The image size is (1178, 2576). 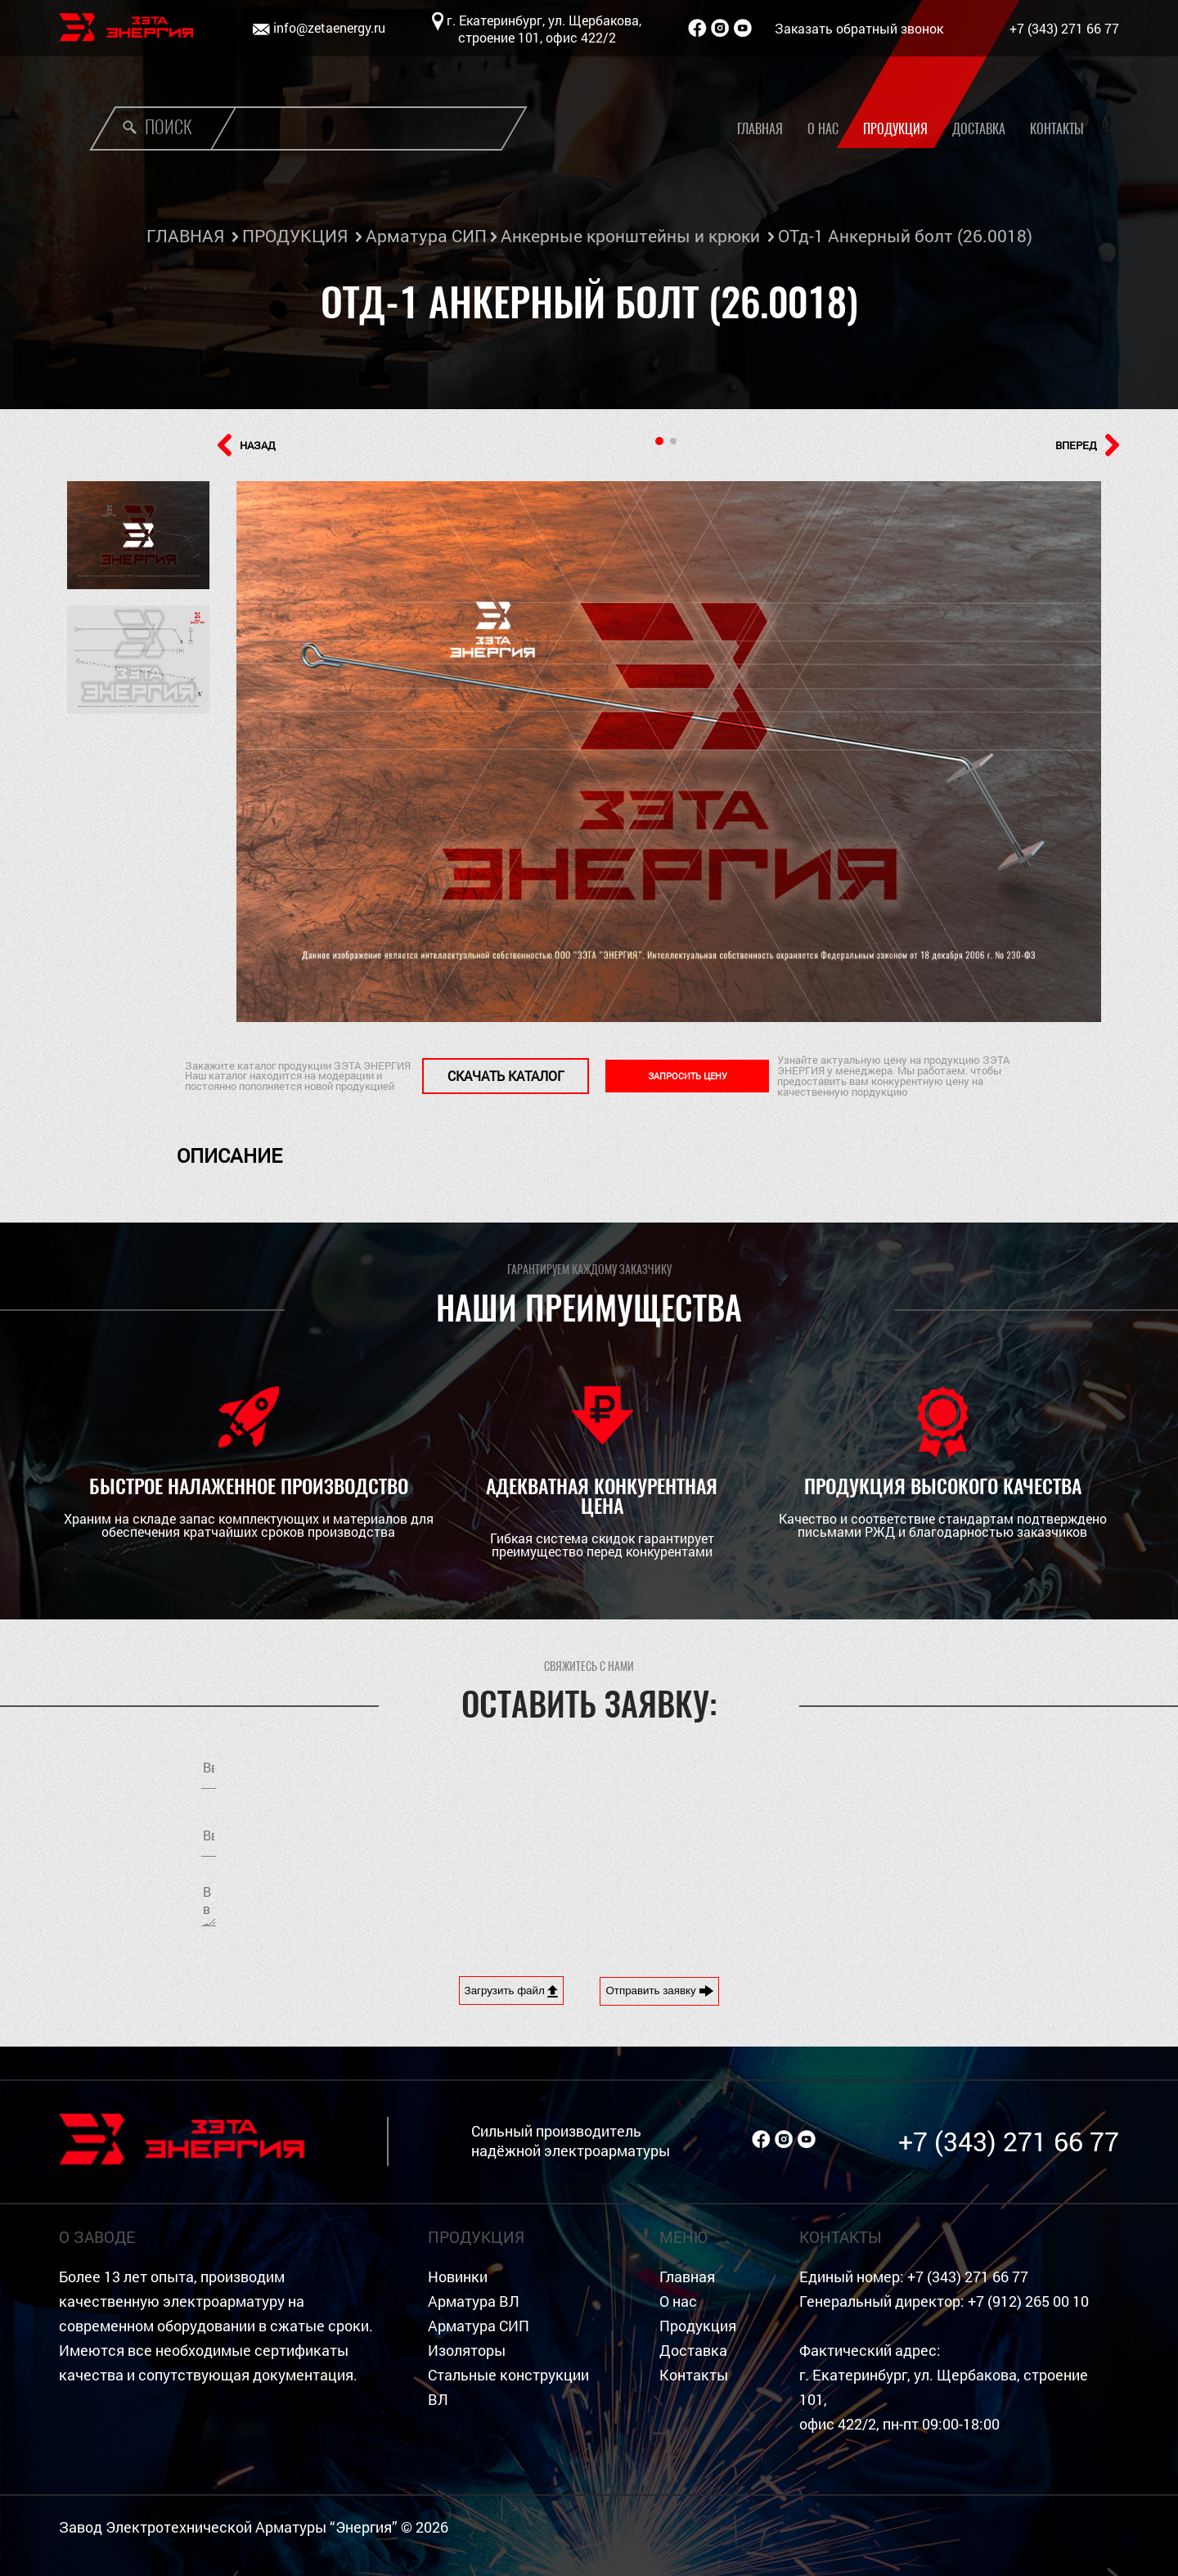 I want to click on О нас, so click(x=823, y=128).